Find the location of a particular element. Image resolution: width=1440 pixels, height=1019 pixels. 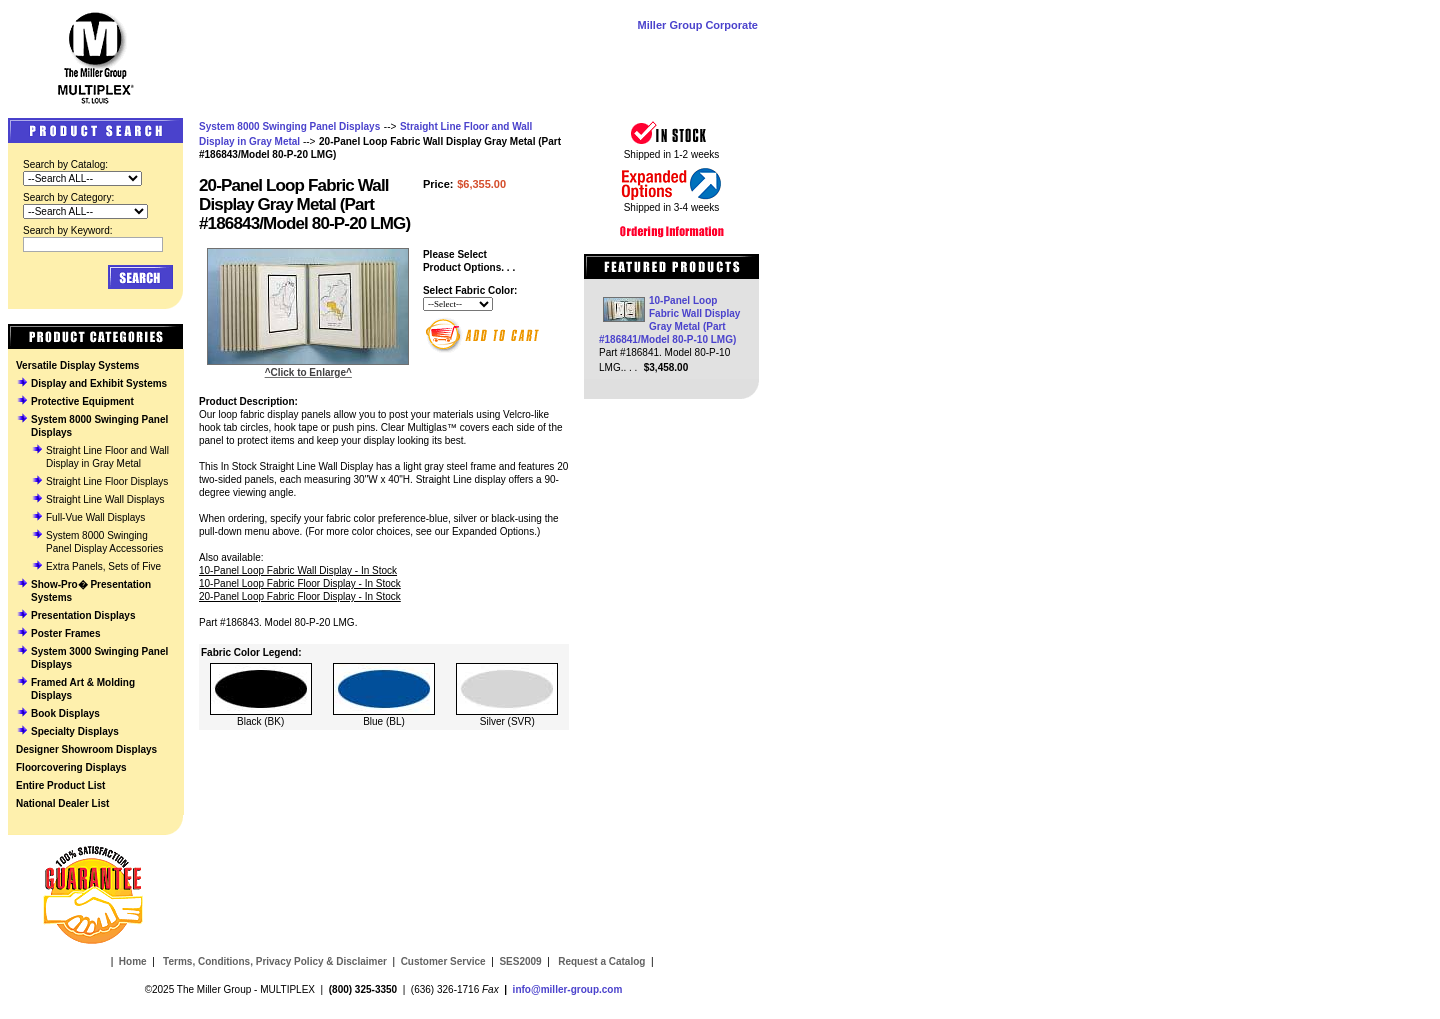

National Dealer List is located at coordinates (62, 803).